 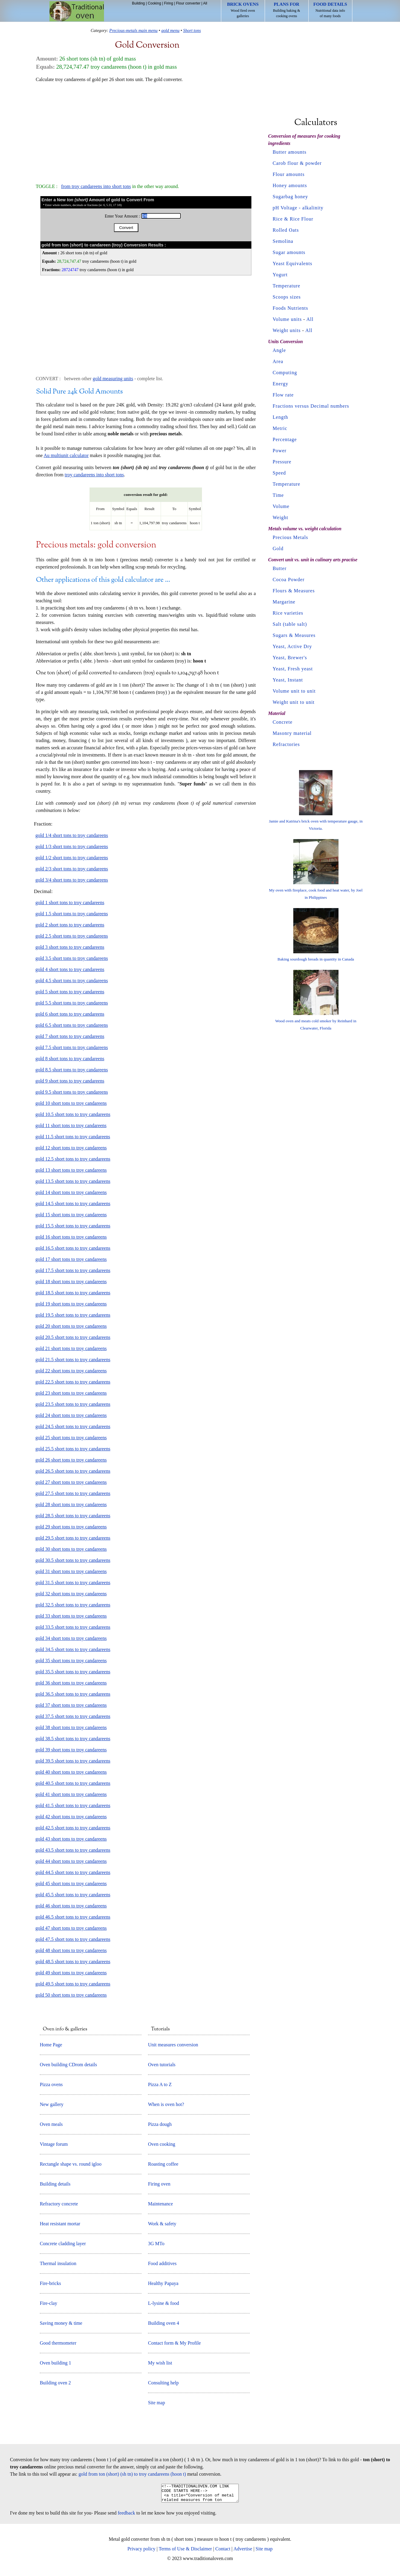 I want to click on Thermal insulation, so click(x=58, y=2263).